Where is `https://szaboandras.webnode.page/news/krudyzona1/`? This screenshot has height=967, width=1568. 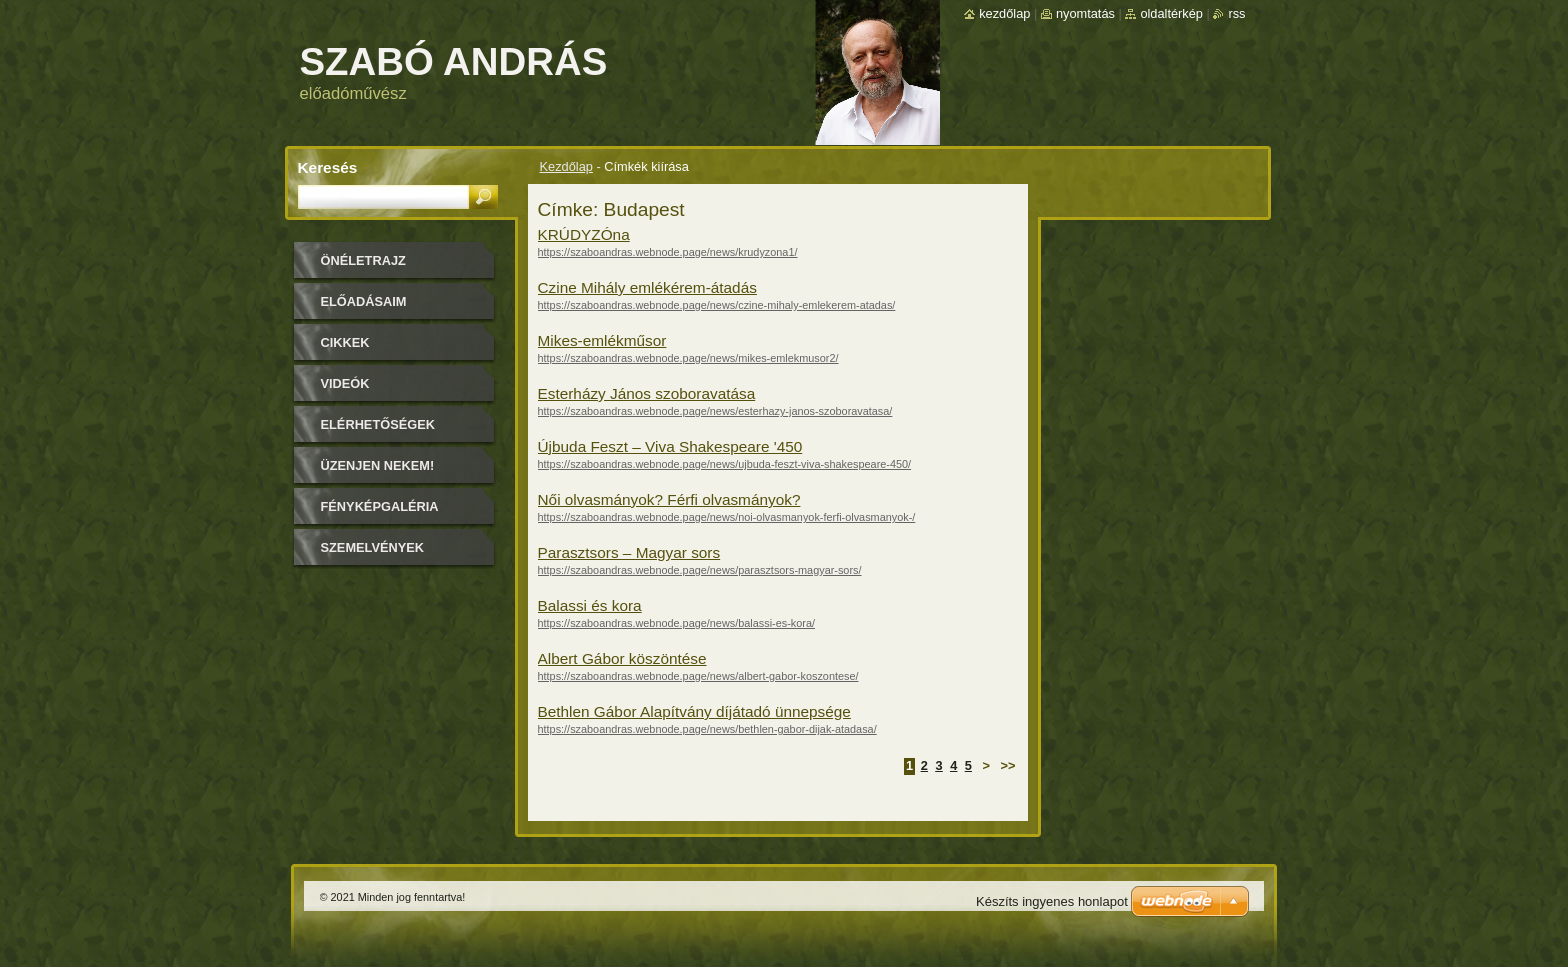 https://szaboandras.webnode.page/news/krudyzona1/ is located at coordinates (668, 252).